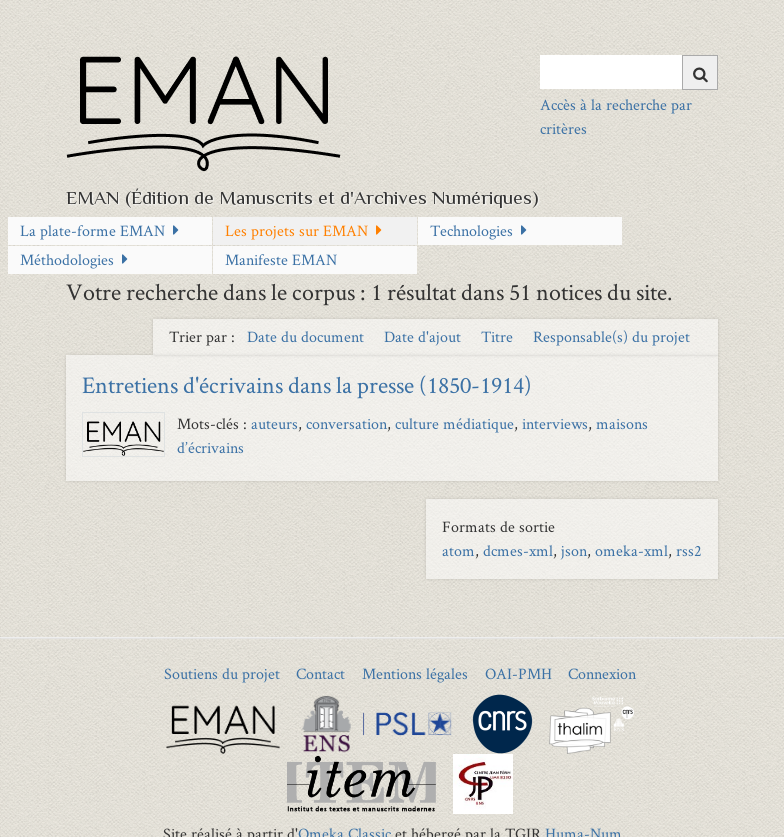 This screenshot has width=784, height=837. I want to click on [Query], so click(628, 72).